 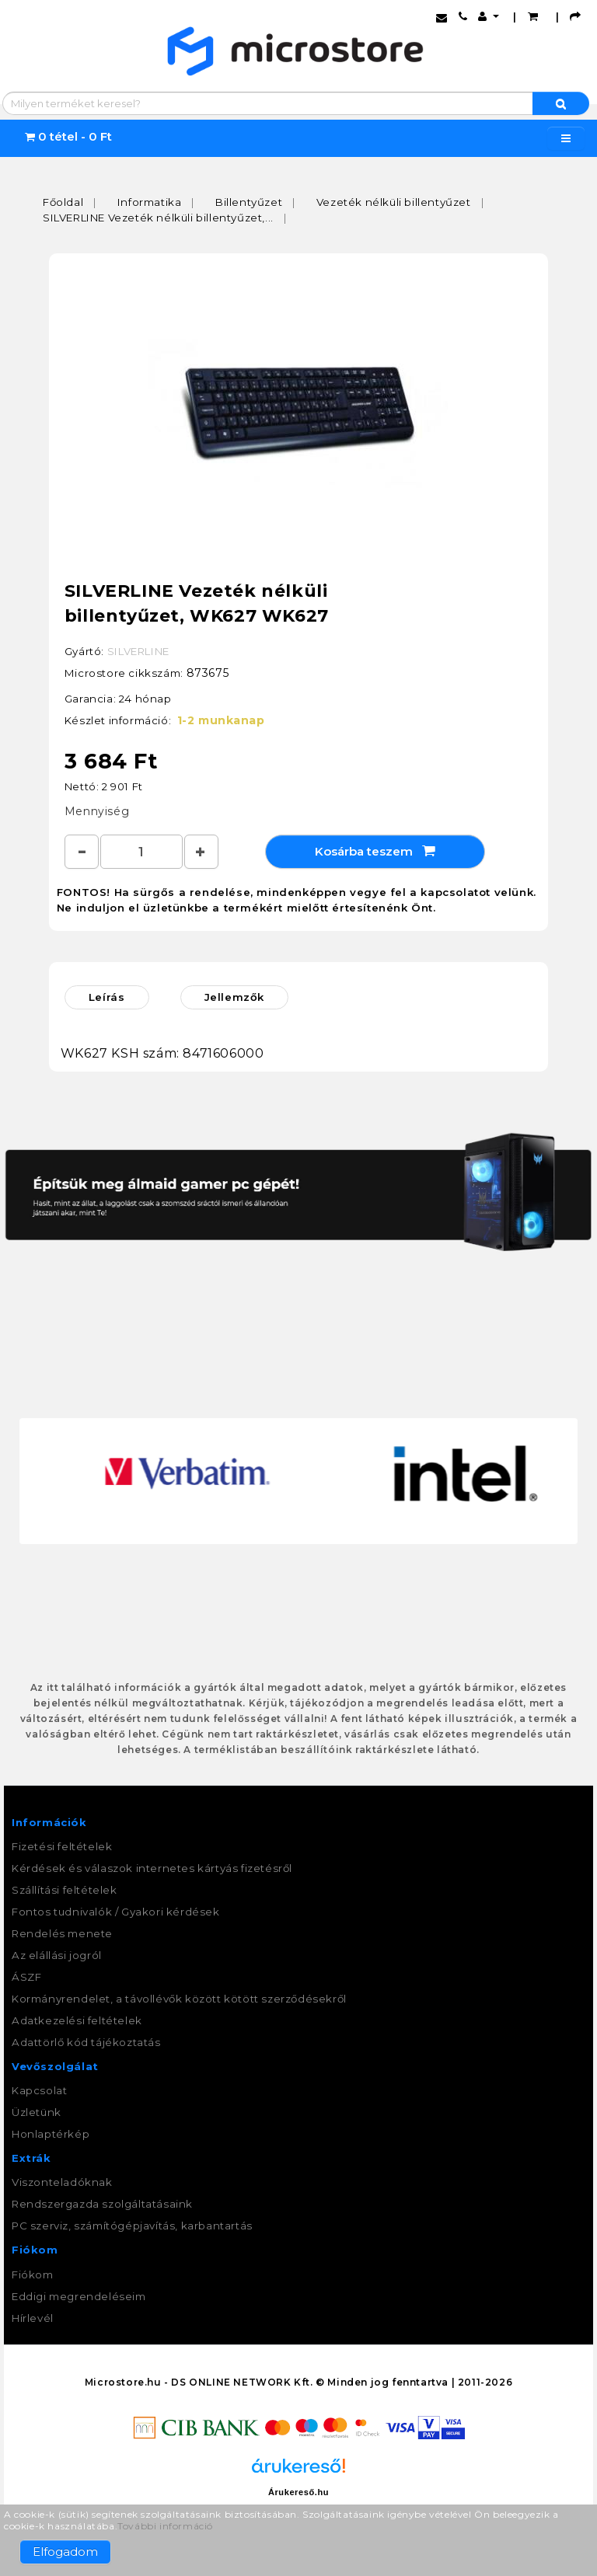 What do you see at coordinates (62, 1846) in the screenshot?
I see `Fizetési feltételek` at bounding box center [62, 1846].